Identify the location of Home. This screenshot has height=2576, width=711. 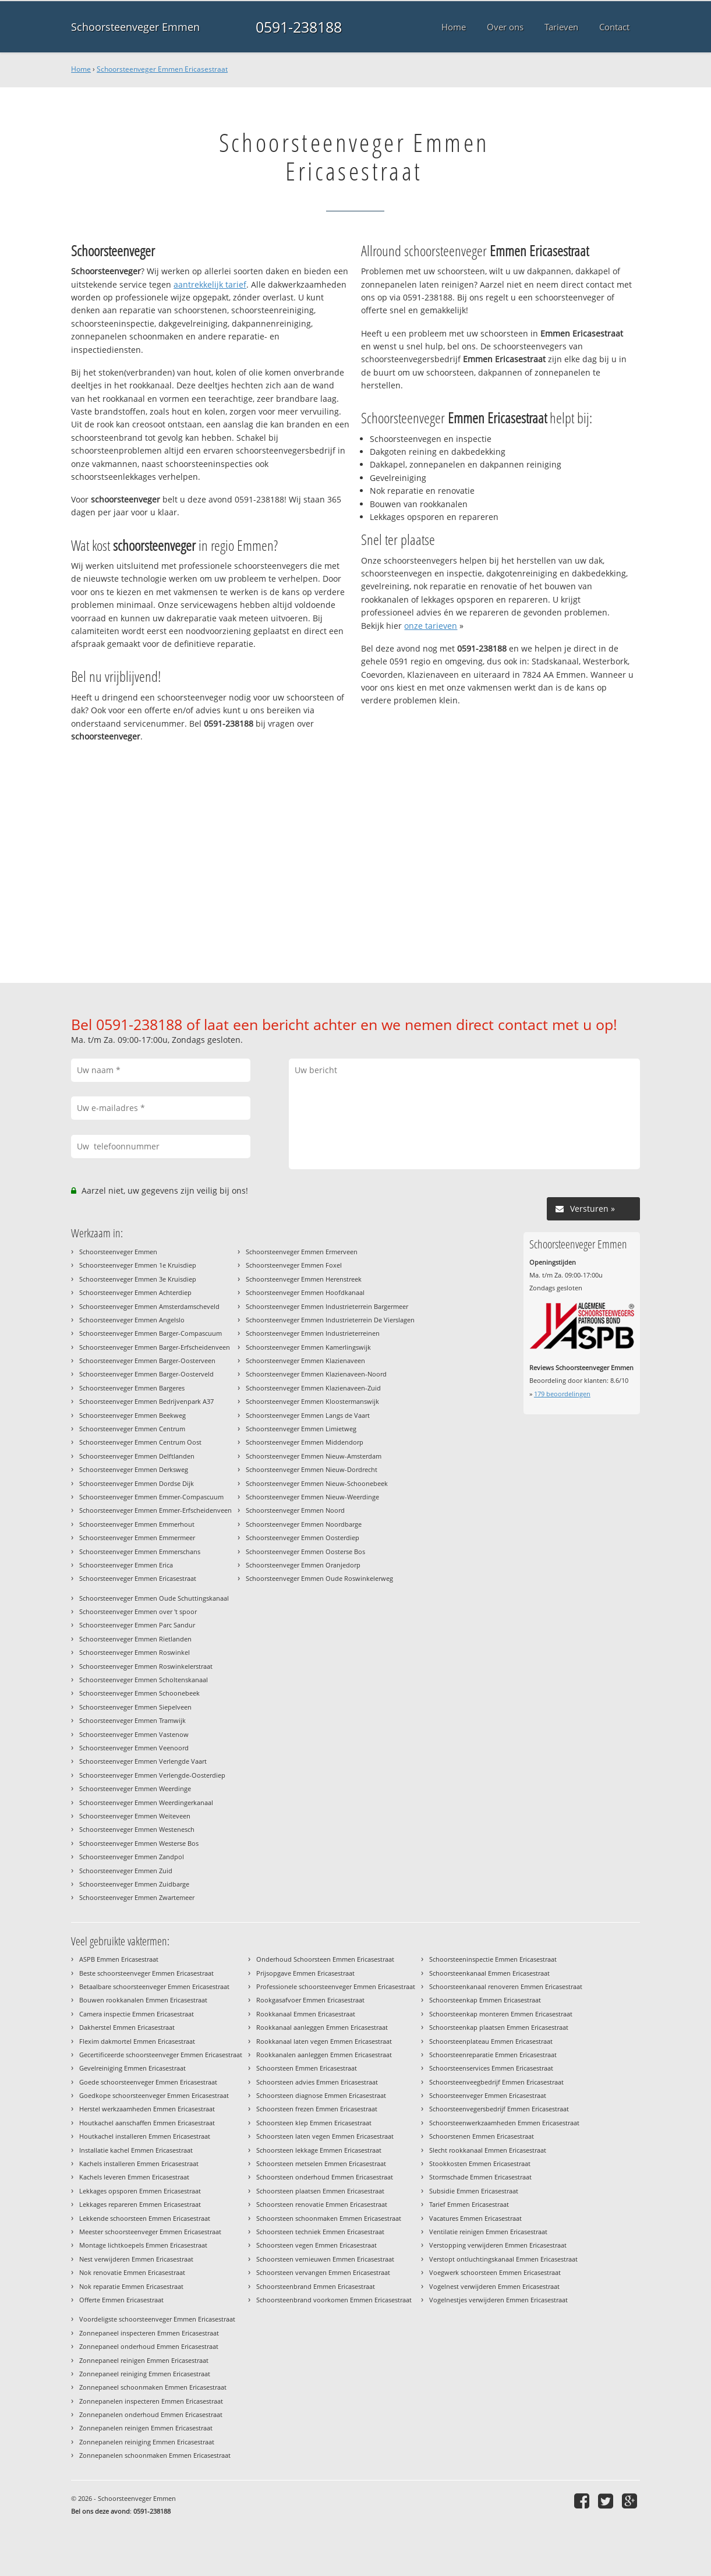
(81, 69).